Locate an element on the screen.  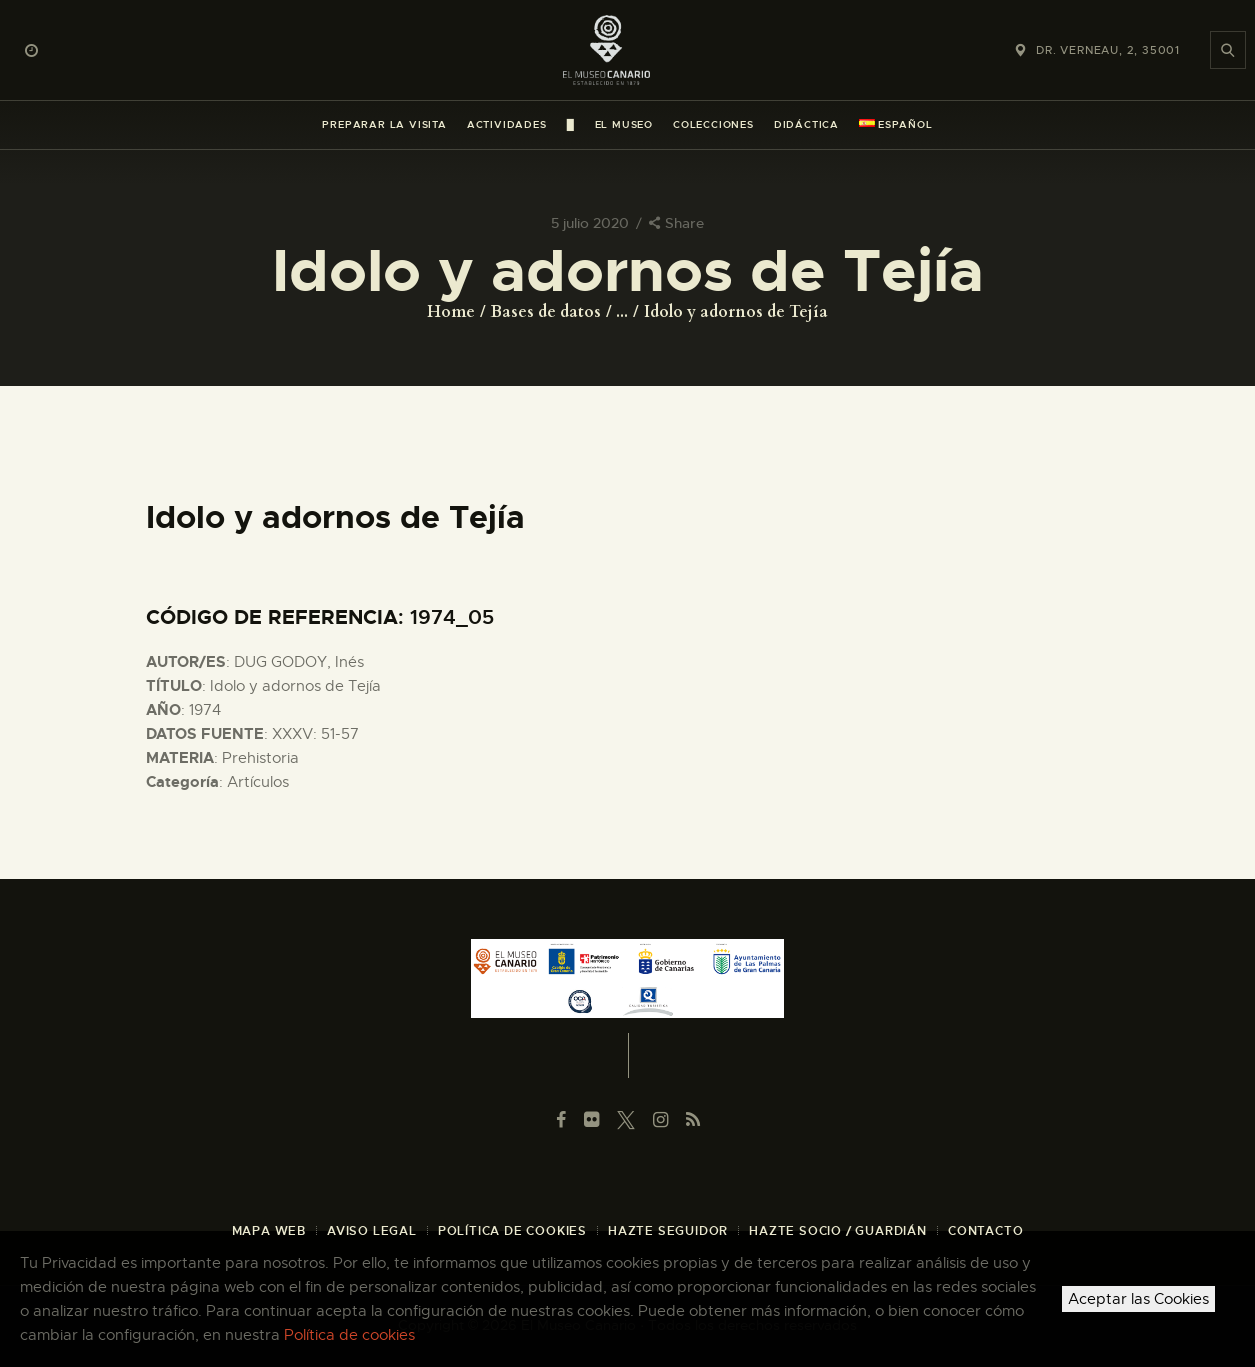
Bases de datos is located at coordinates (546, 312).